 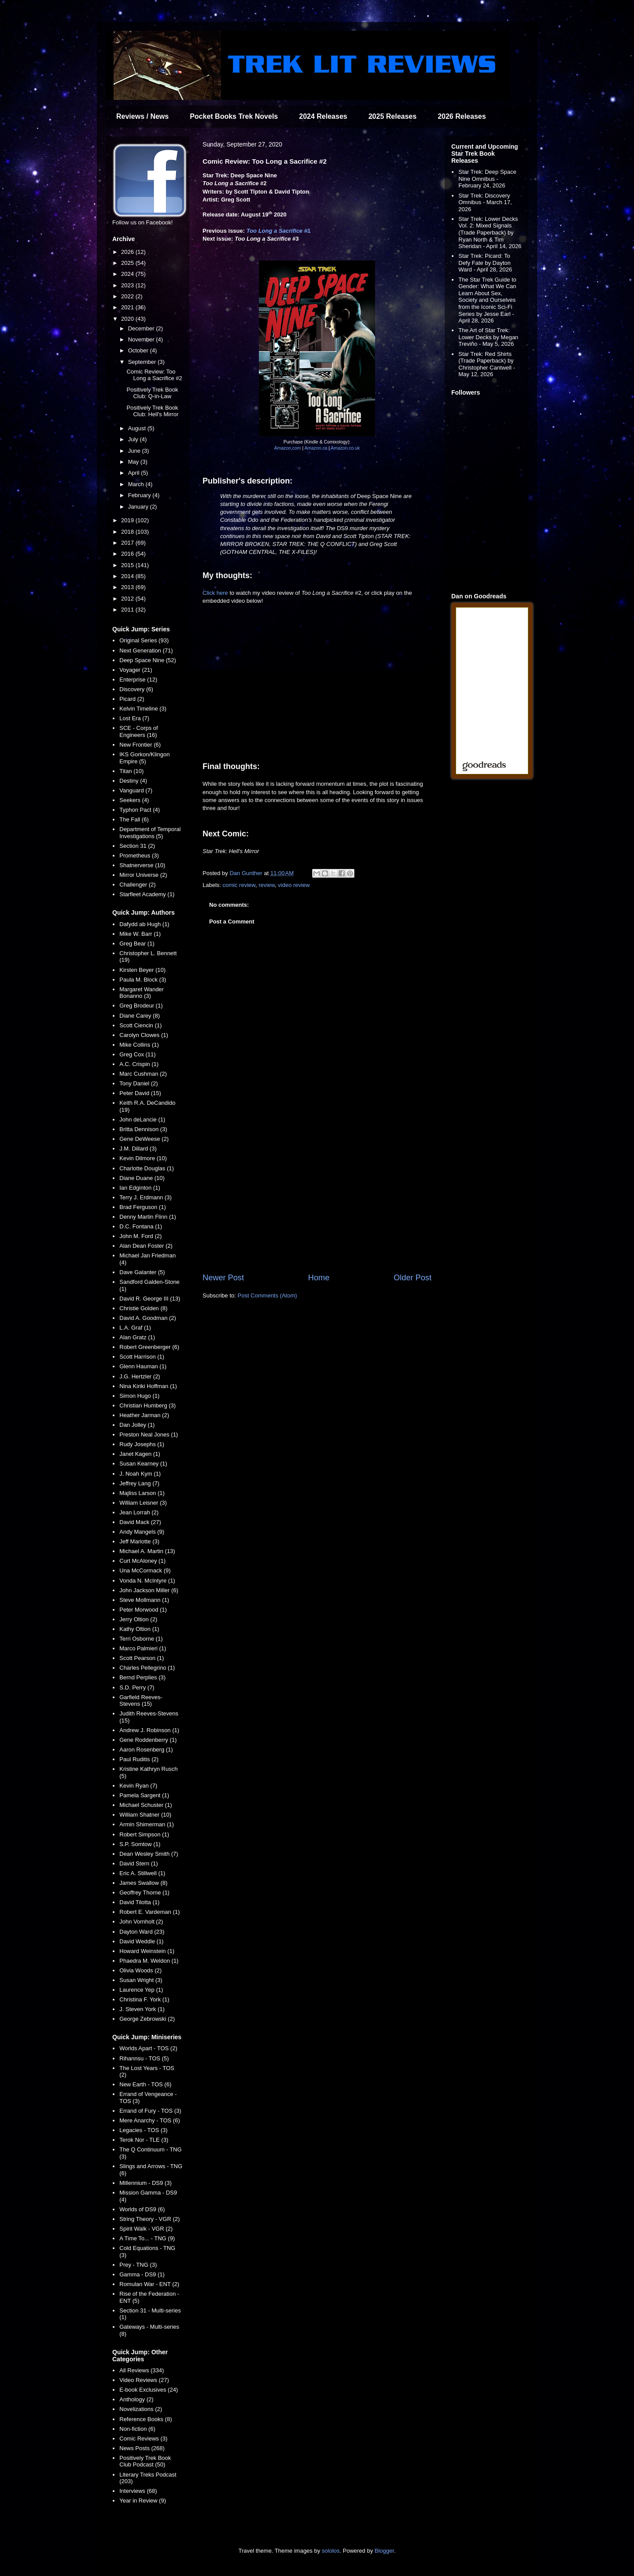 I want to click on Curt McAloney (1), so click(x=142, y=1560).